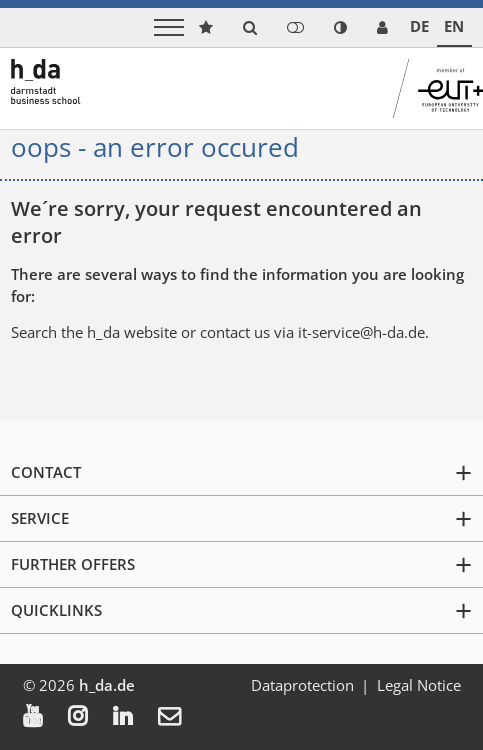 The height and width of the screenshot is (750, 483). I want to click on Legal Notice, so click(419, 685).